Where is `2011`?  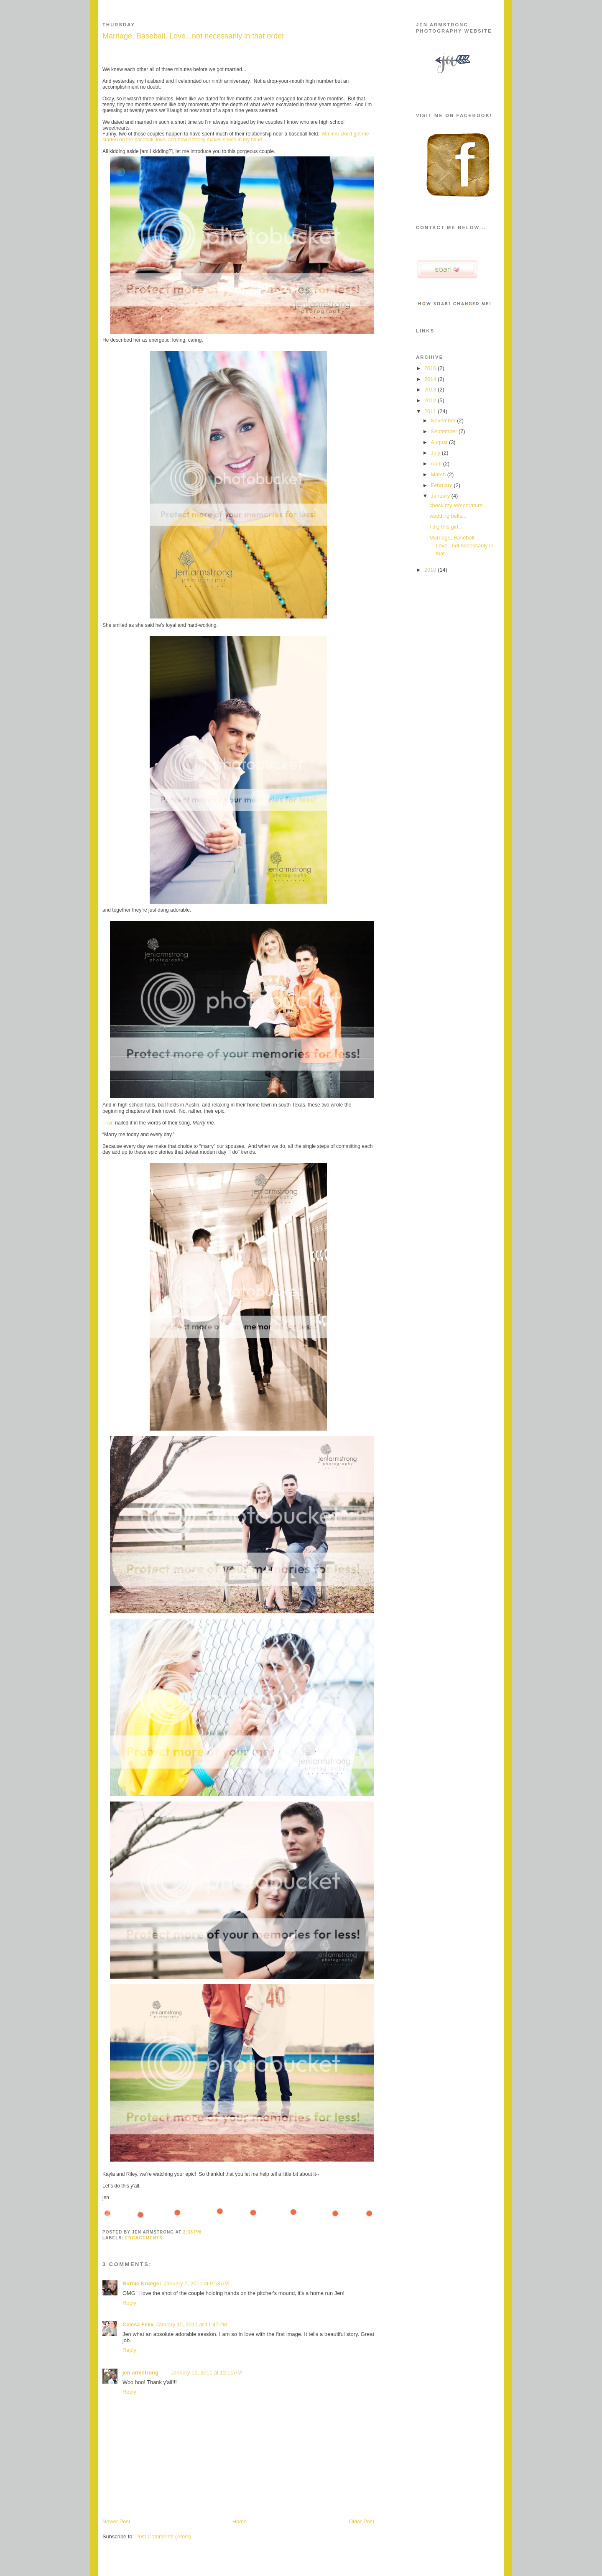
2011 is located at coordinates (431, 411).